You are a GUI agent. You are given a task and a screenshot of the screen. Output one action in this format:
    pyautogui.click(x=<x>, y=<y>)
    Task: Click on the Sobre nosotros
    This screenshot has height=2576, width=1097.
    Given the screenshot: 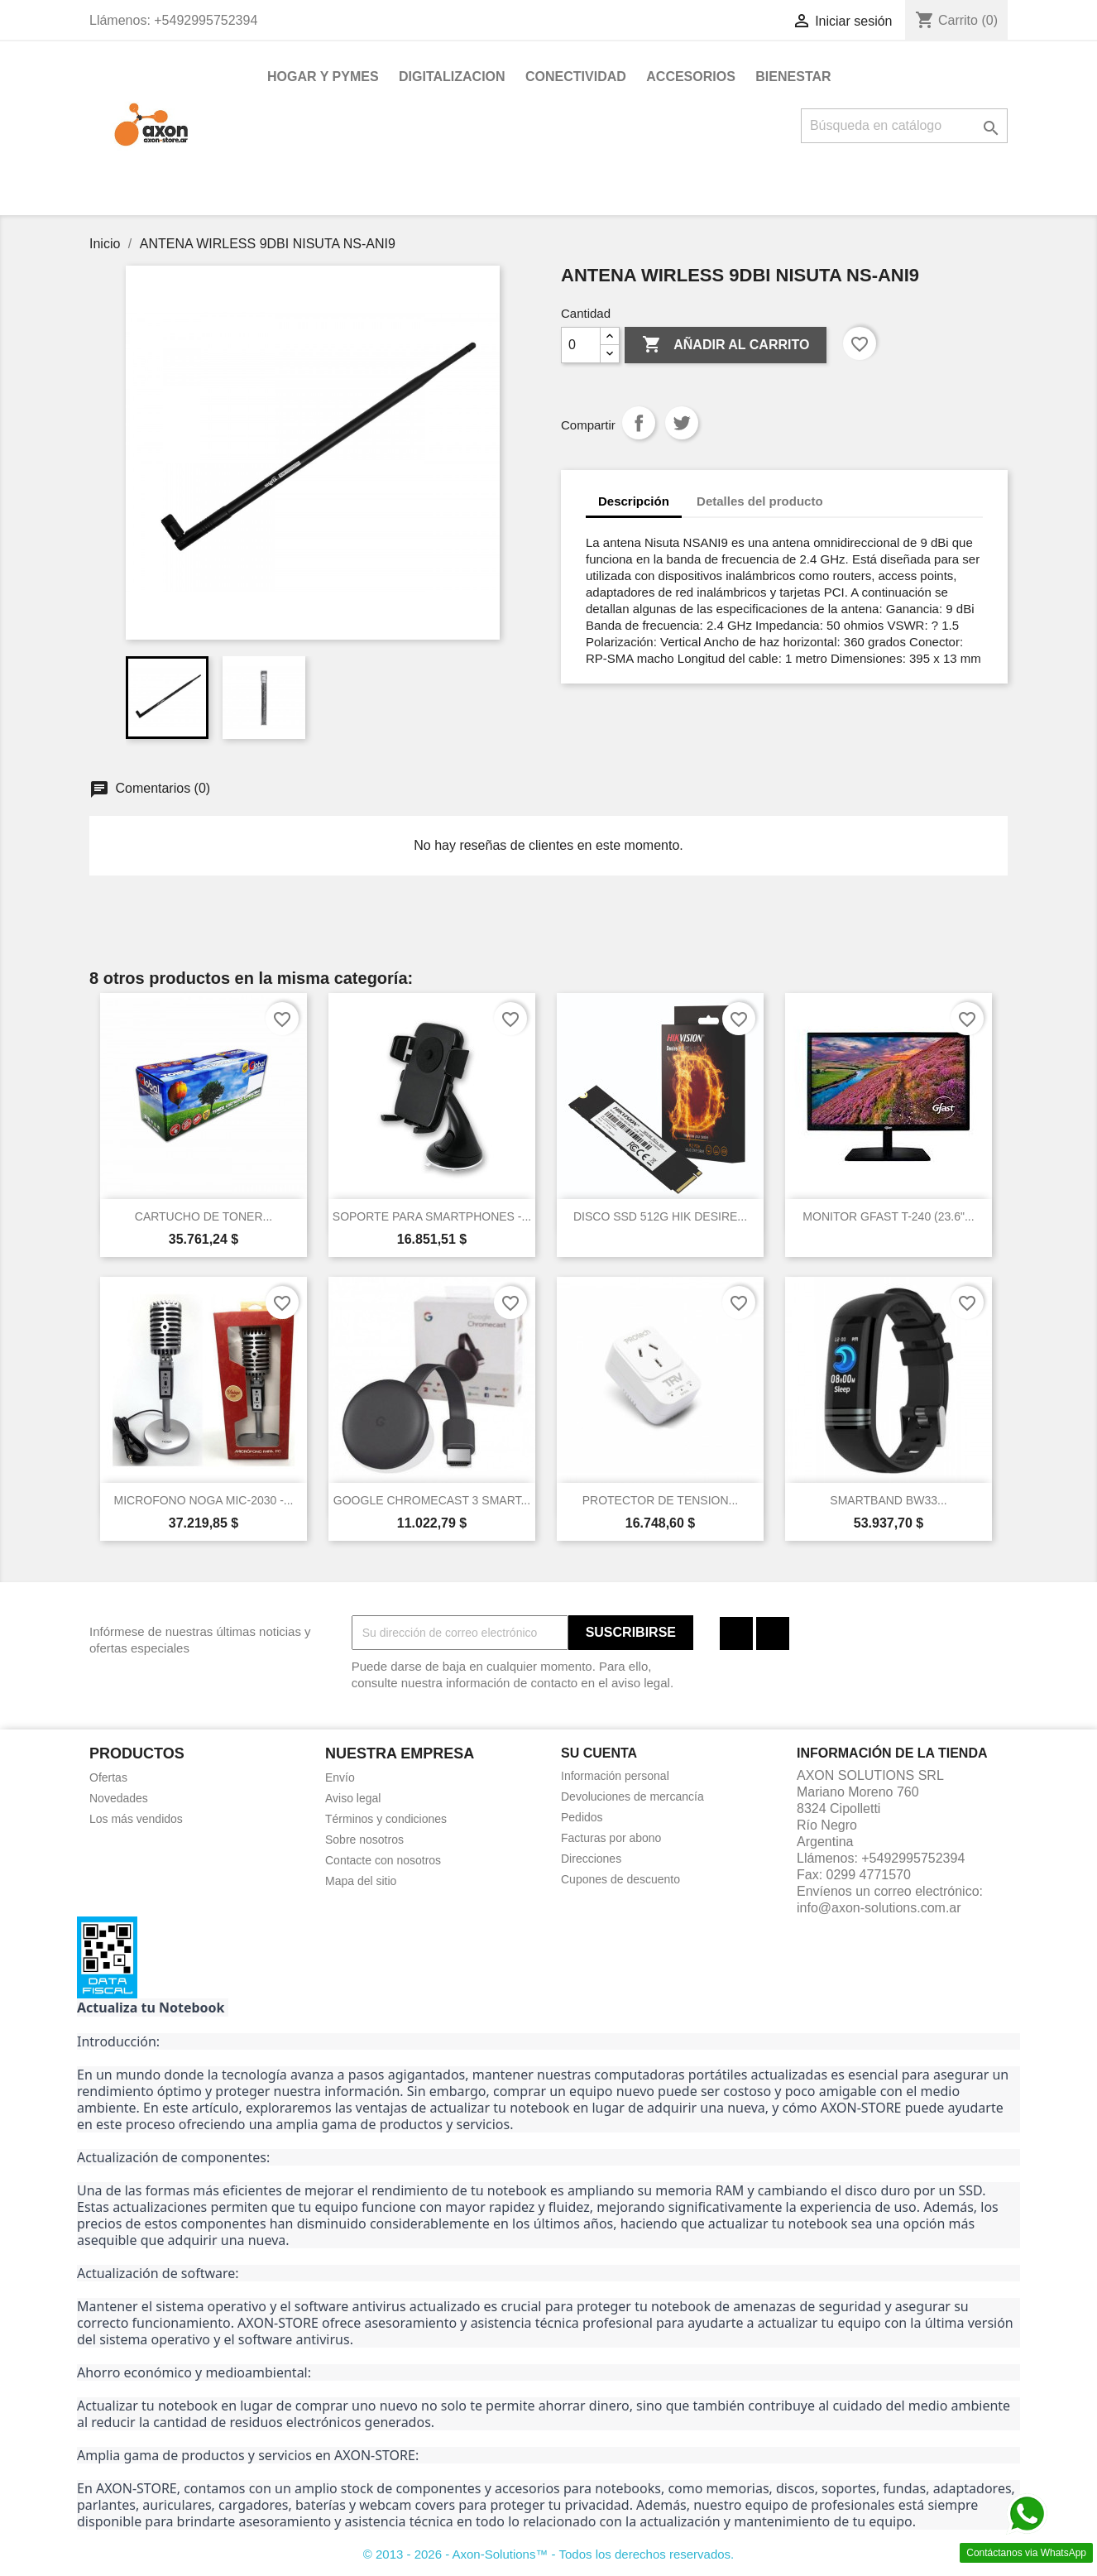 What is the action you would take?
    pyautogui.click(x=364, y=1839)
    